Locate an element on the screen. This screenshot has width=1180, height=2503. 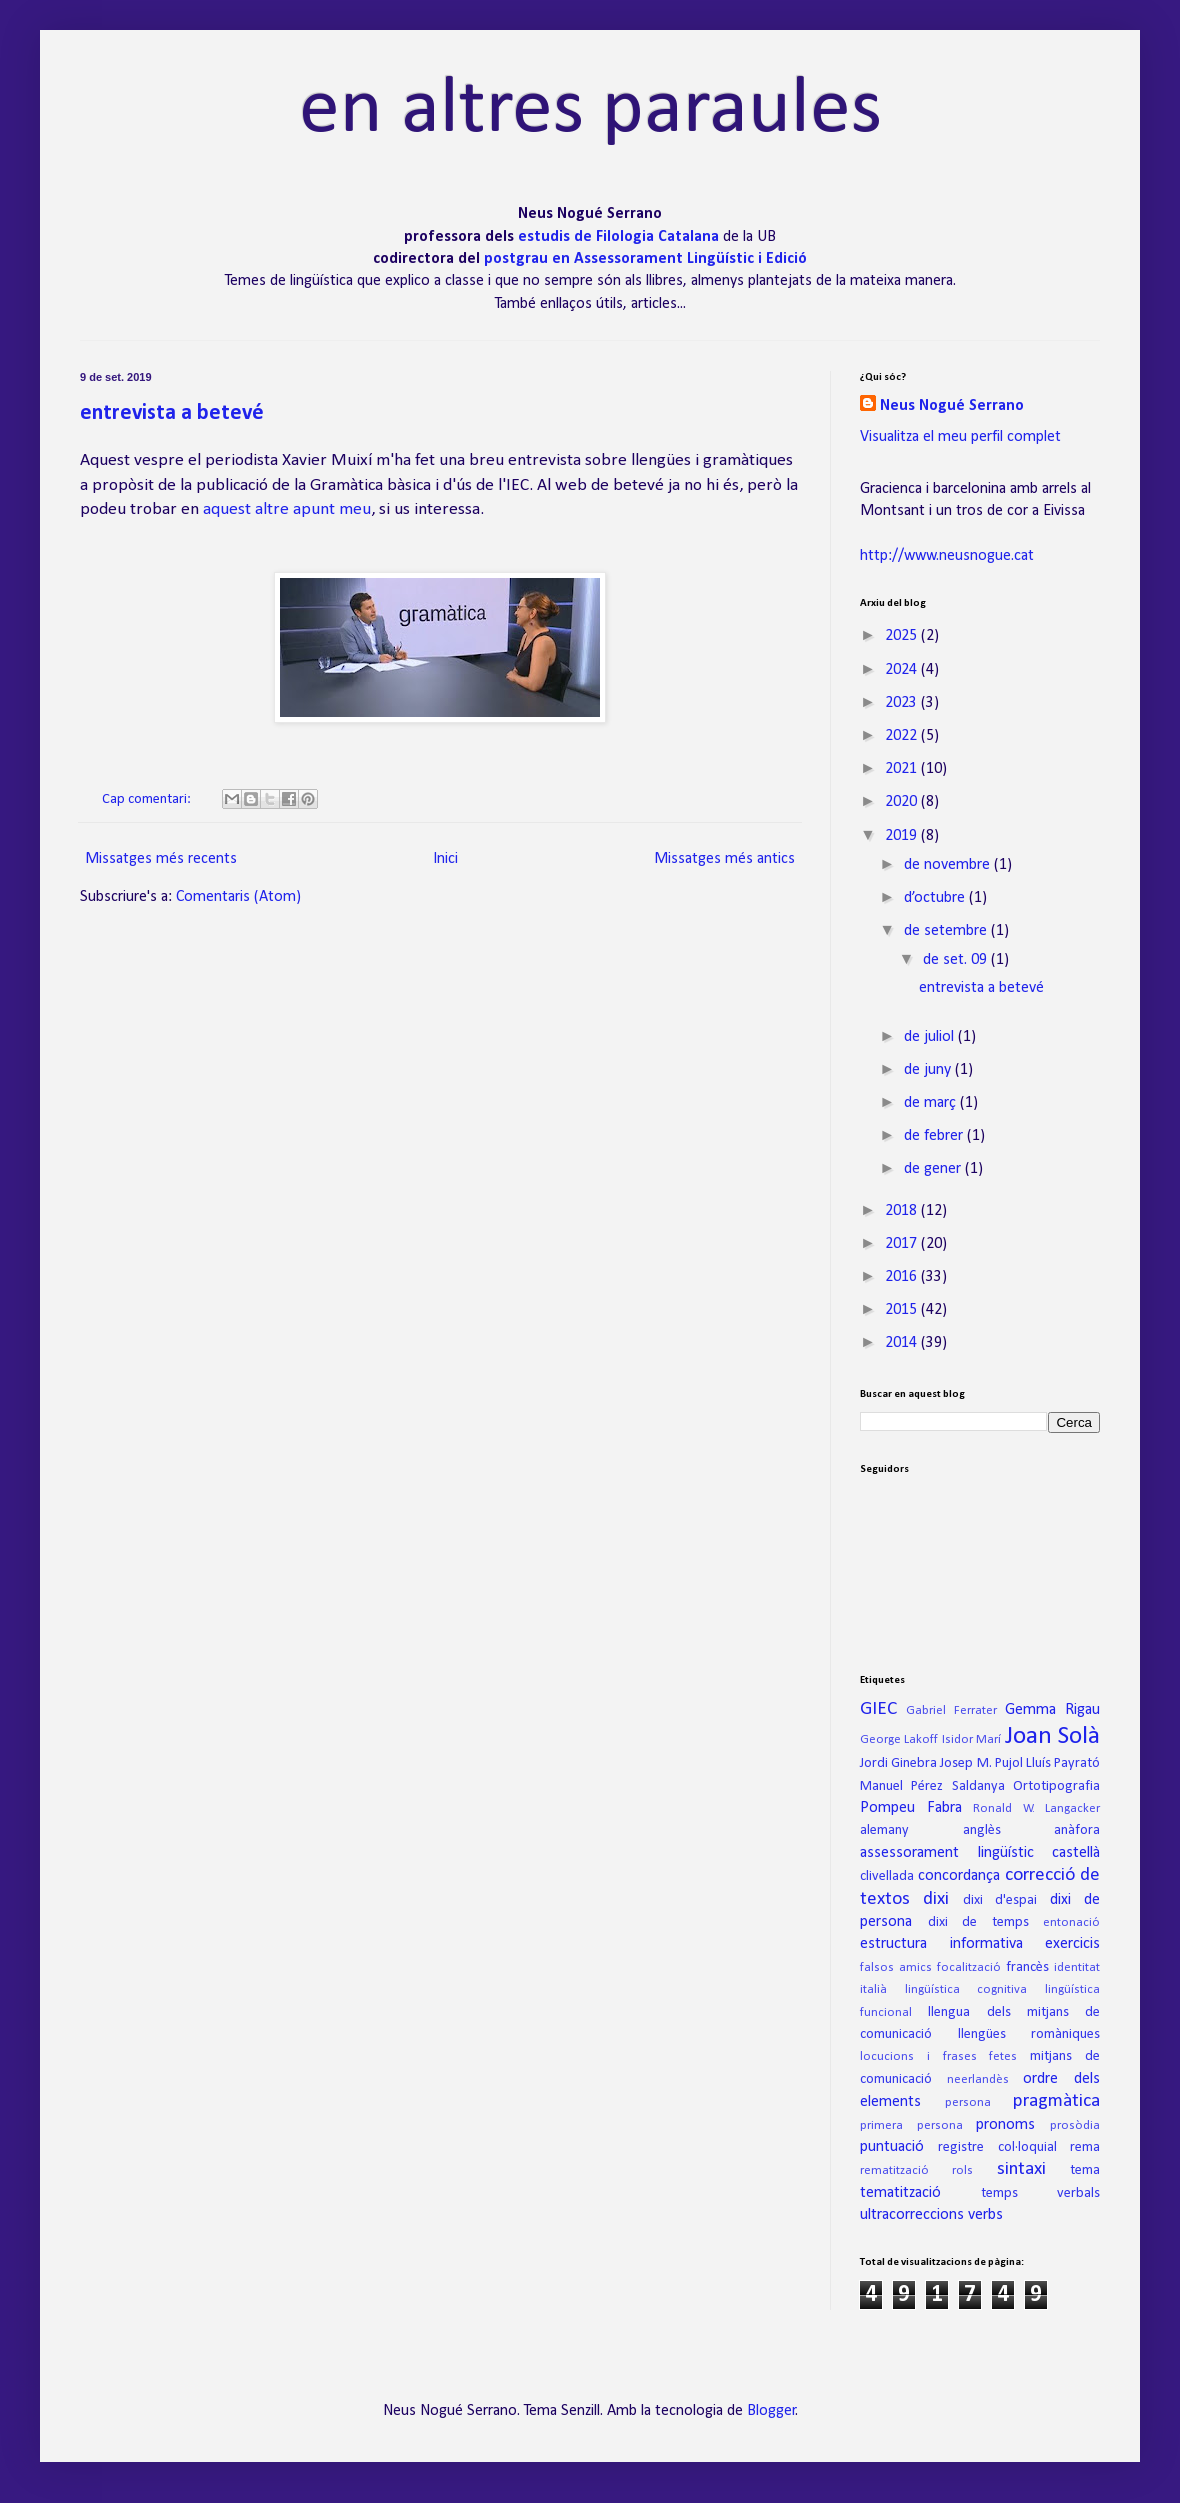
de juliol is located at coordinates (931, 1037).